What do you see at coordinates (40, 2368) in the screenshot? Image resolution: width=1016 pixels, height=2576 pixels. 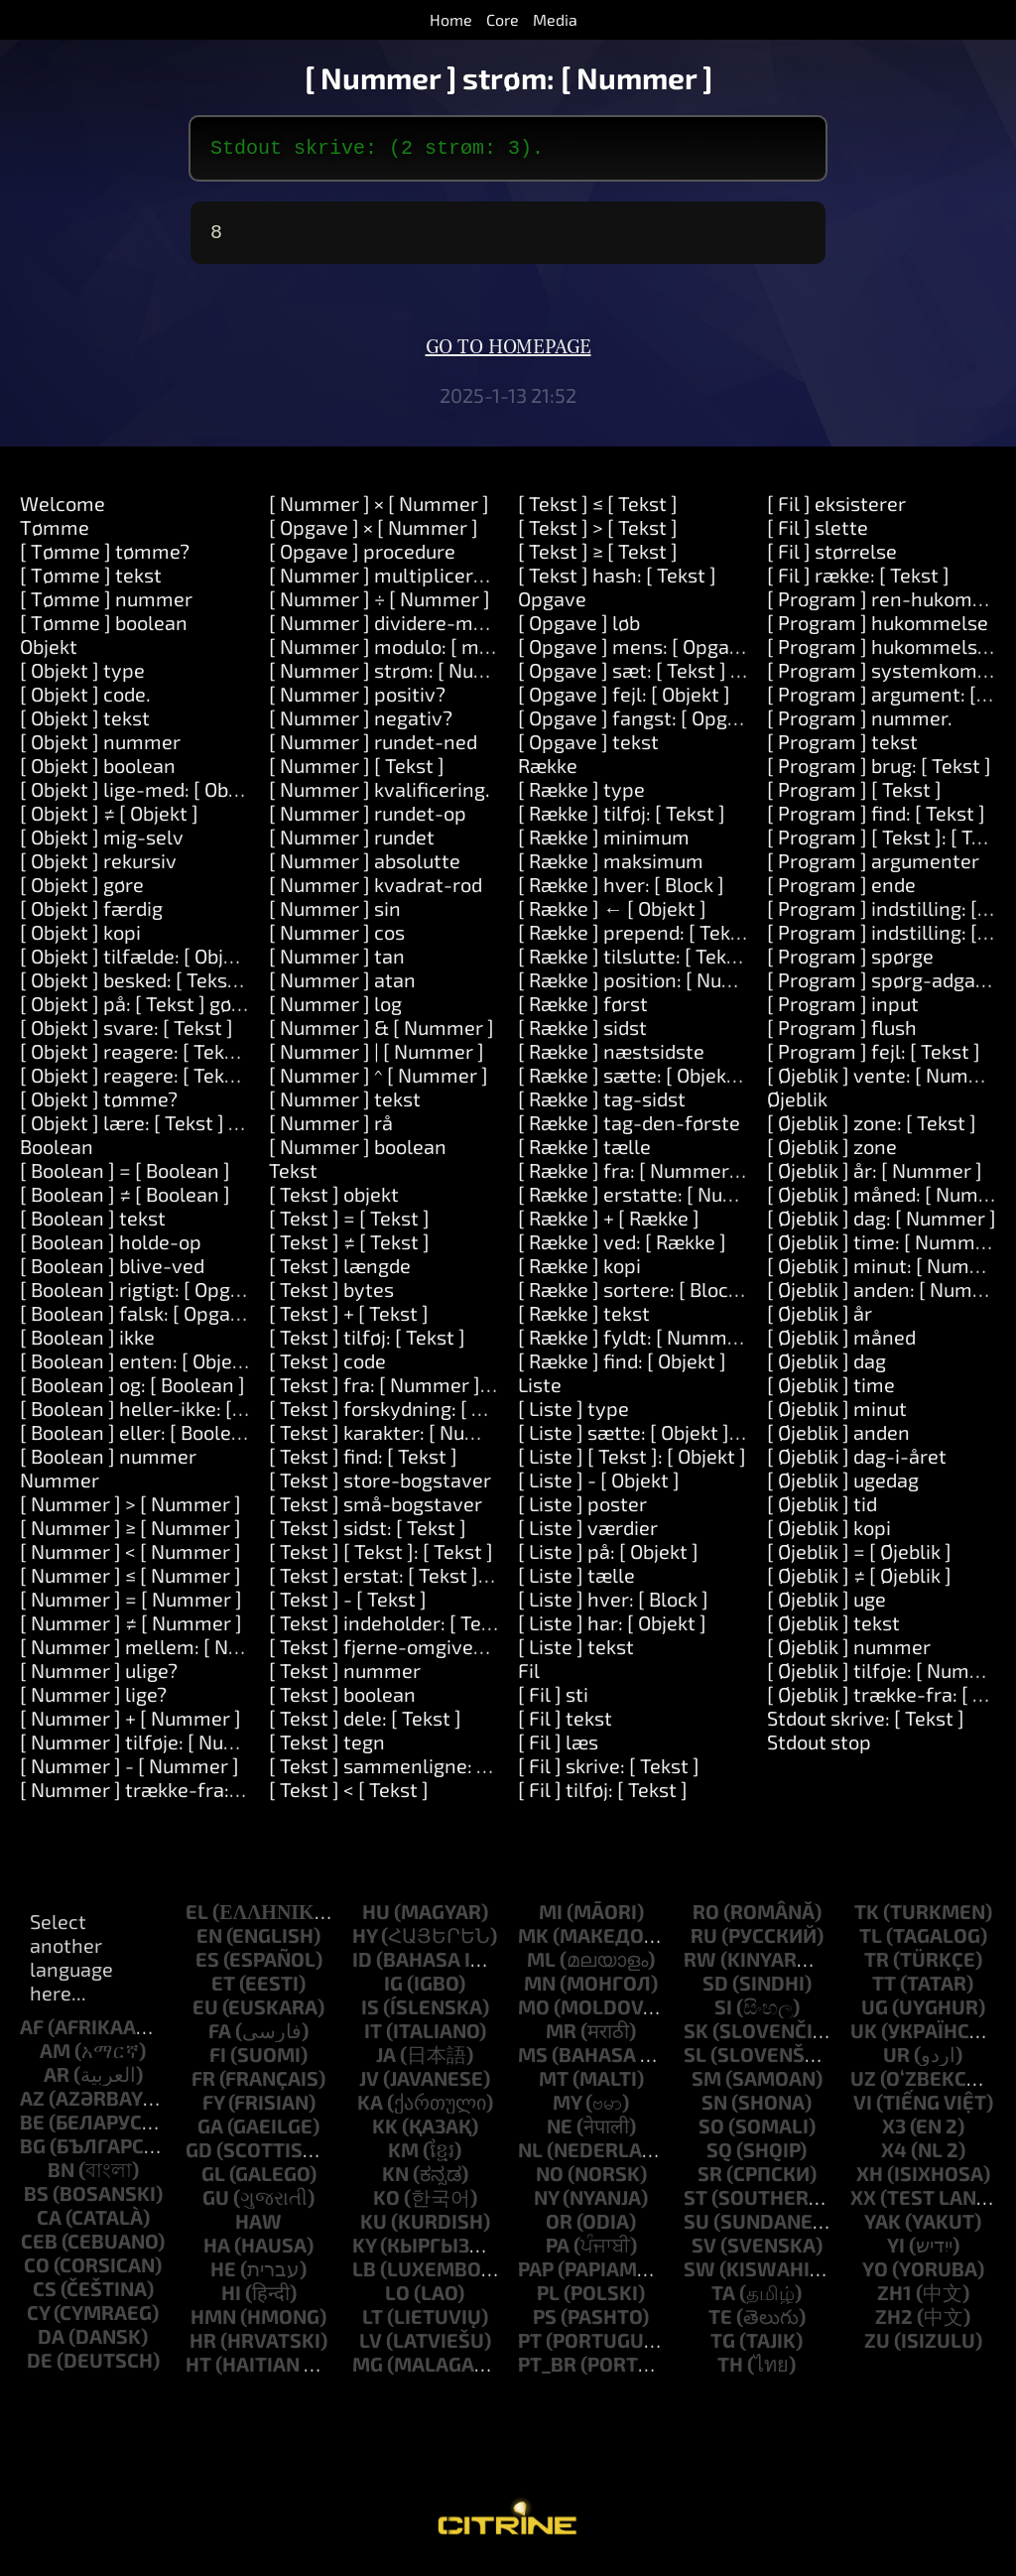 I see `de` at bounding box center [40, 2368].